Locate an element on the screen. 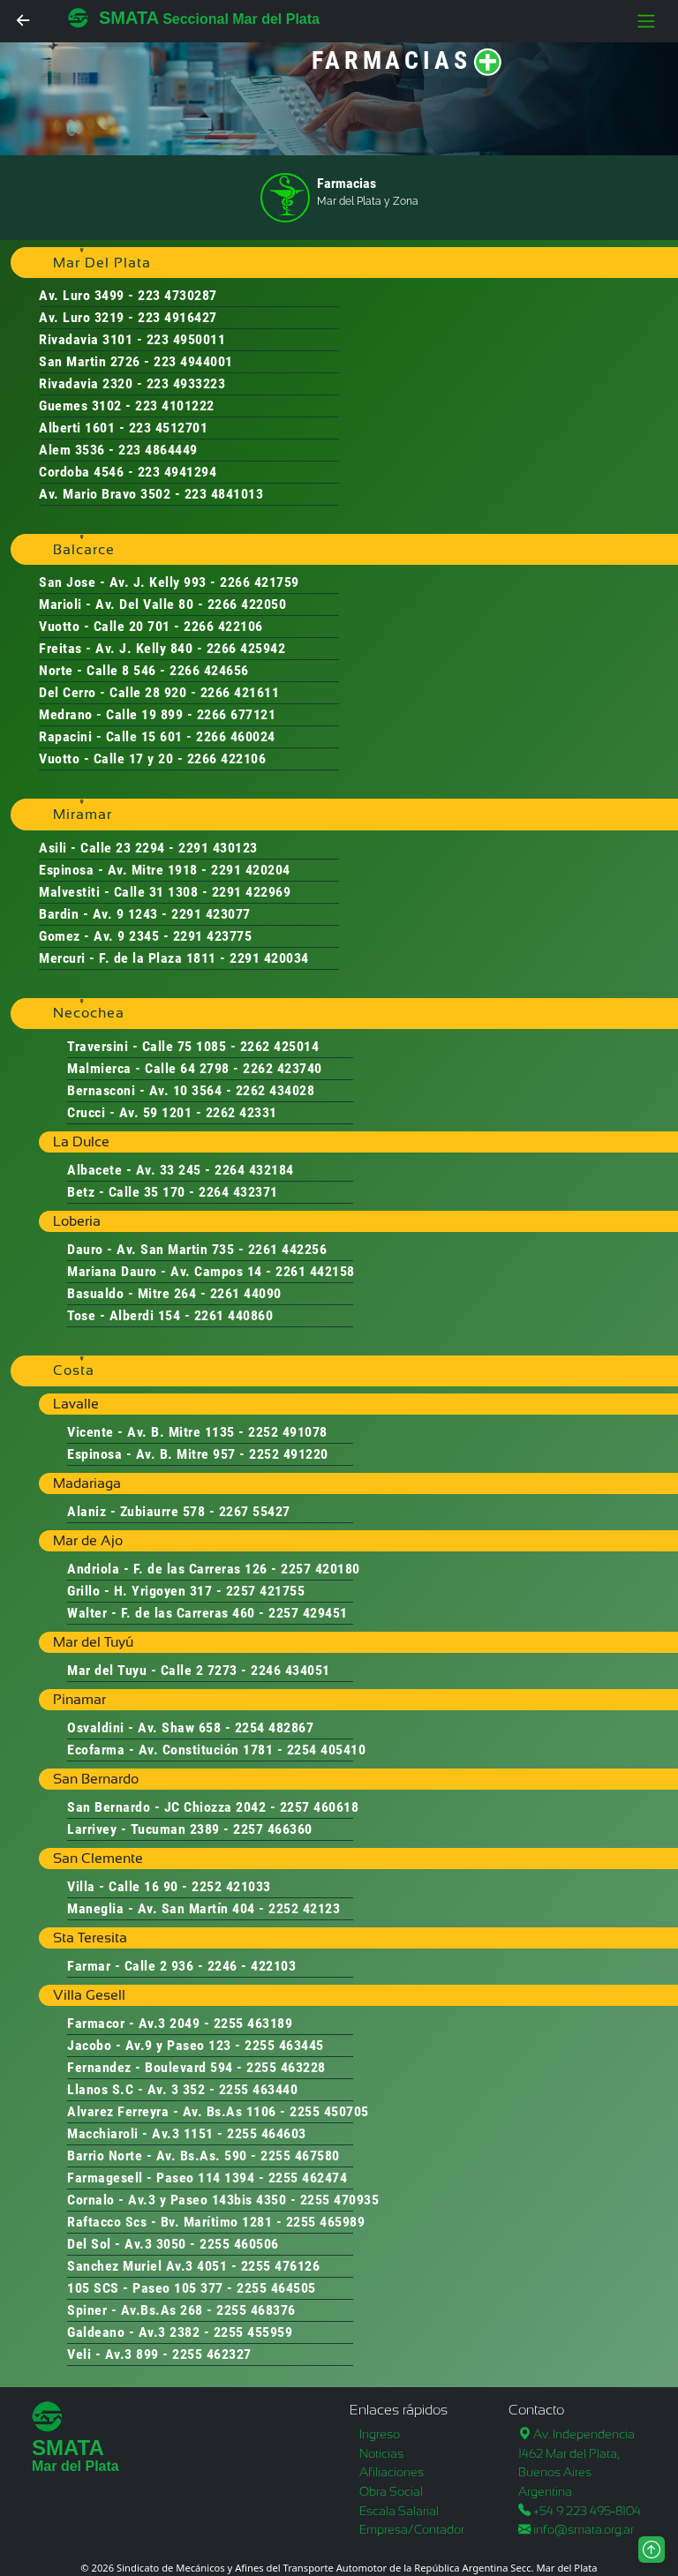  2257 460618 is located at coordinates (319, 1807).